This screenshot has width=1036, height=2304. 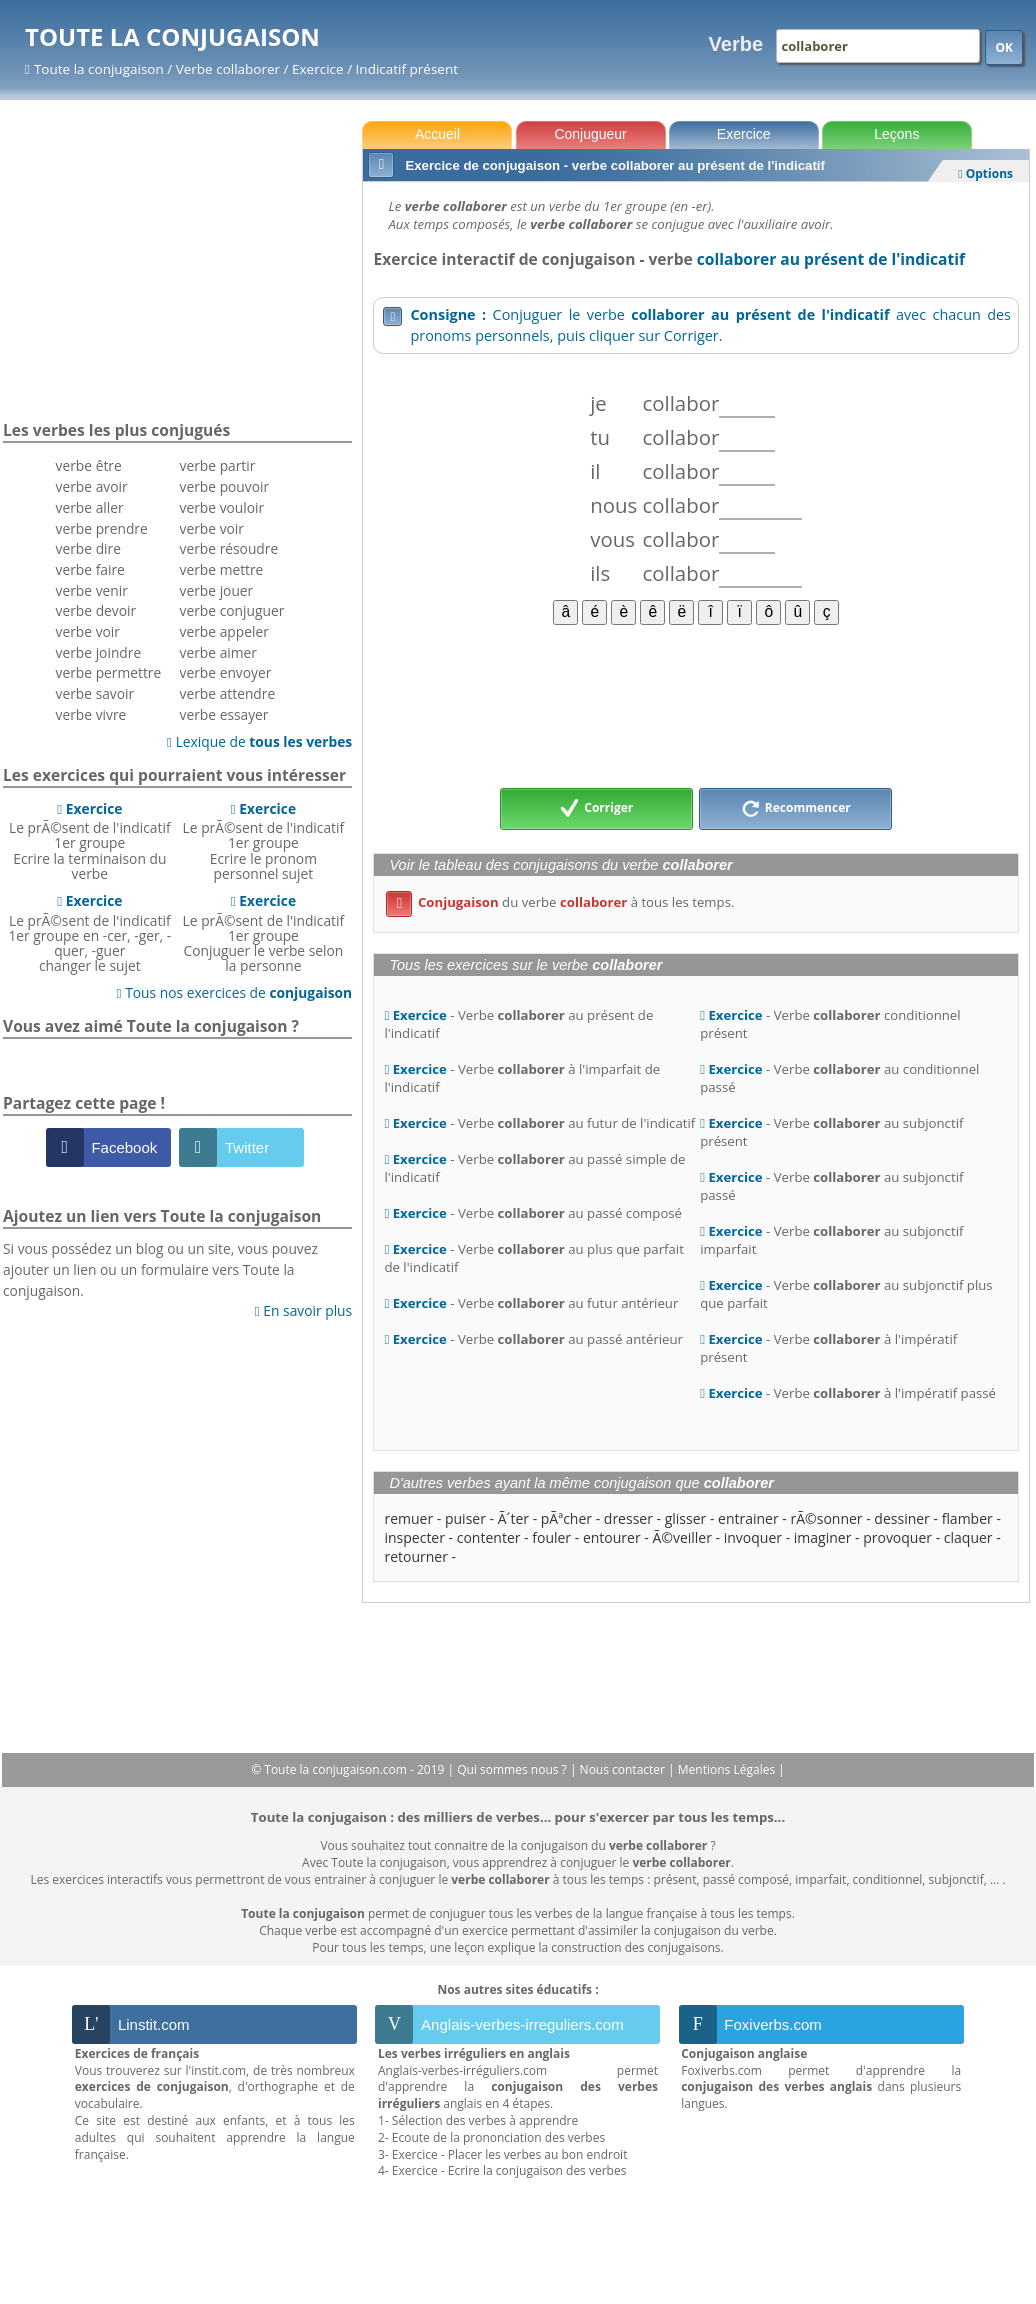 What do you see at coordinates (748, 1518) in the screenshot?
I see `entrainer` at bounding box center [748, 1518].